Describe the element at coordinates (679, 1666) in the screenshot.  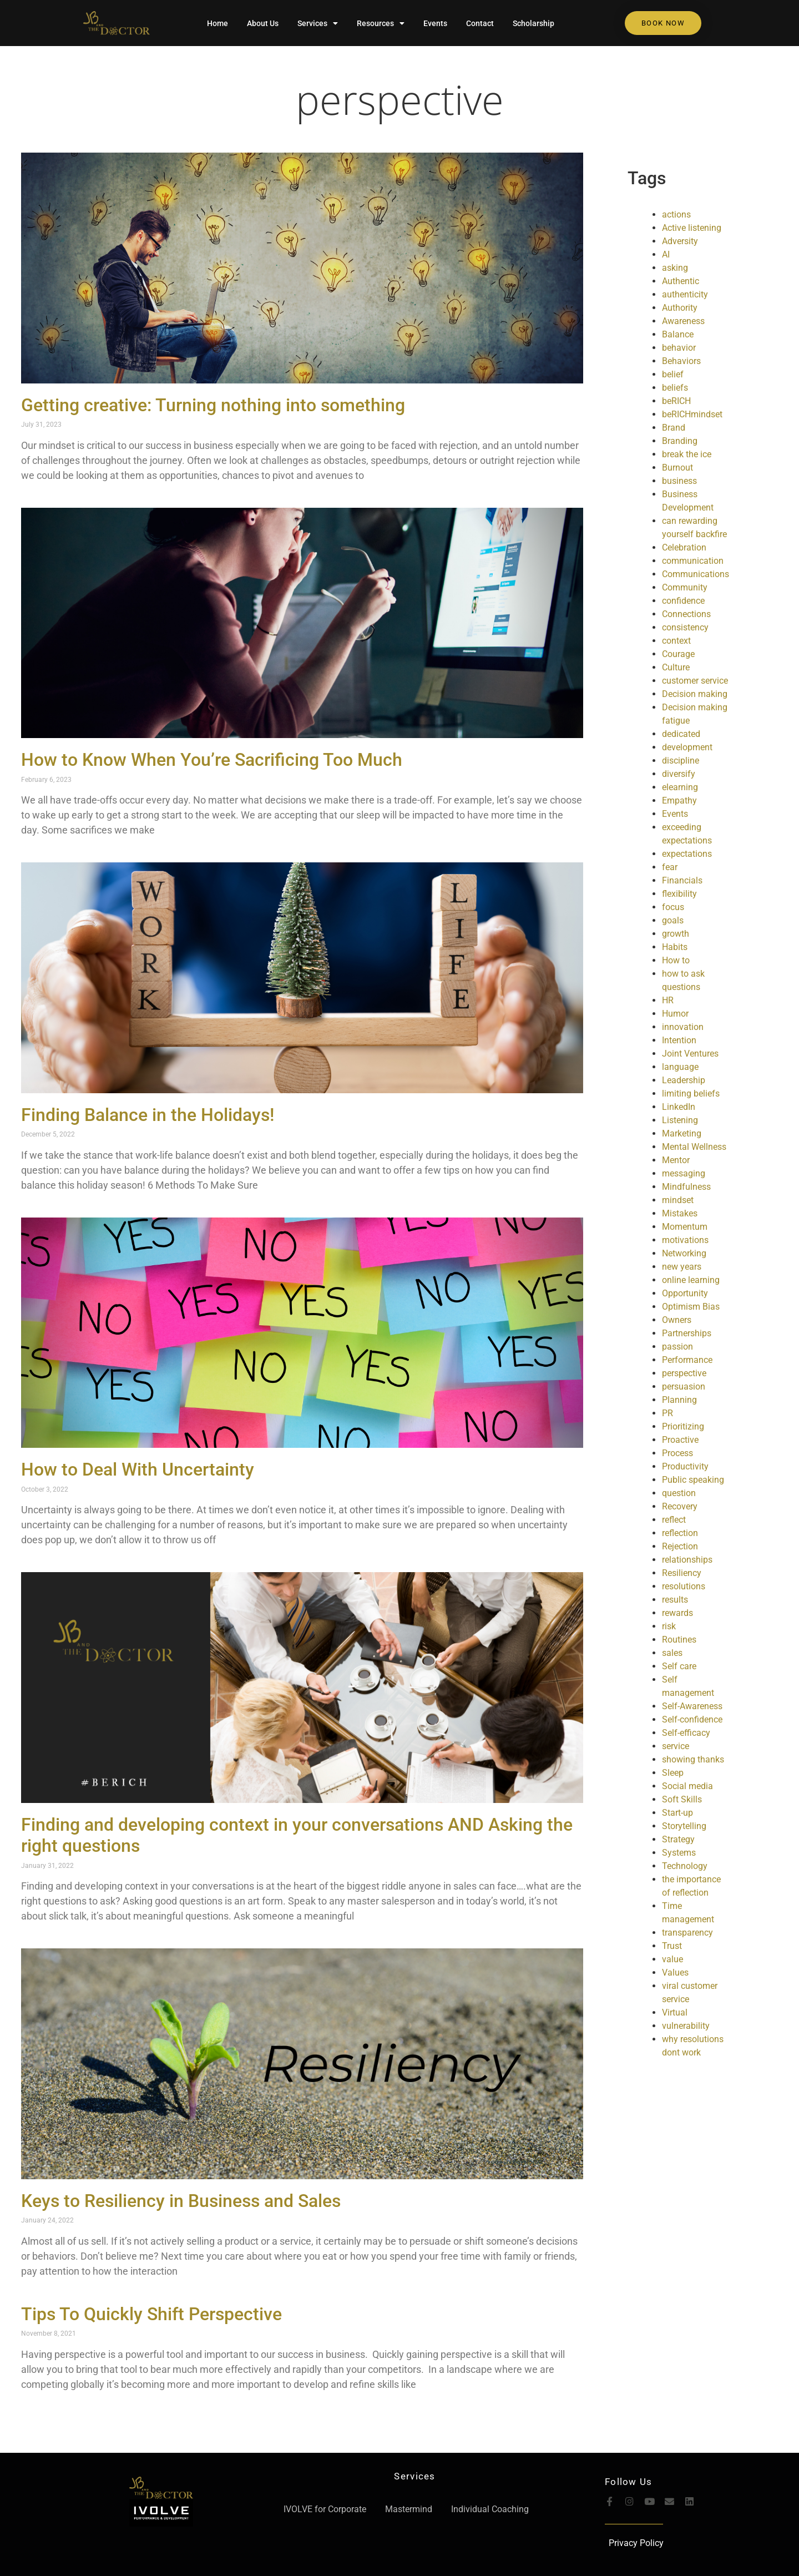
I see `Self care` at that location.